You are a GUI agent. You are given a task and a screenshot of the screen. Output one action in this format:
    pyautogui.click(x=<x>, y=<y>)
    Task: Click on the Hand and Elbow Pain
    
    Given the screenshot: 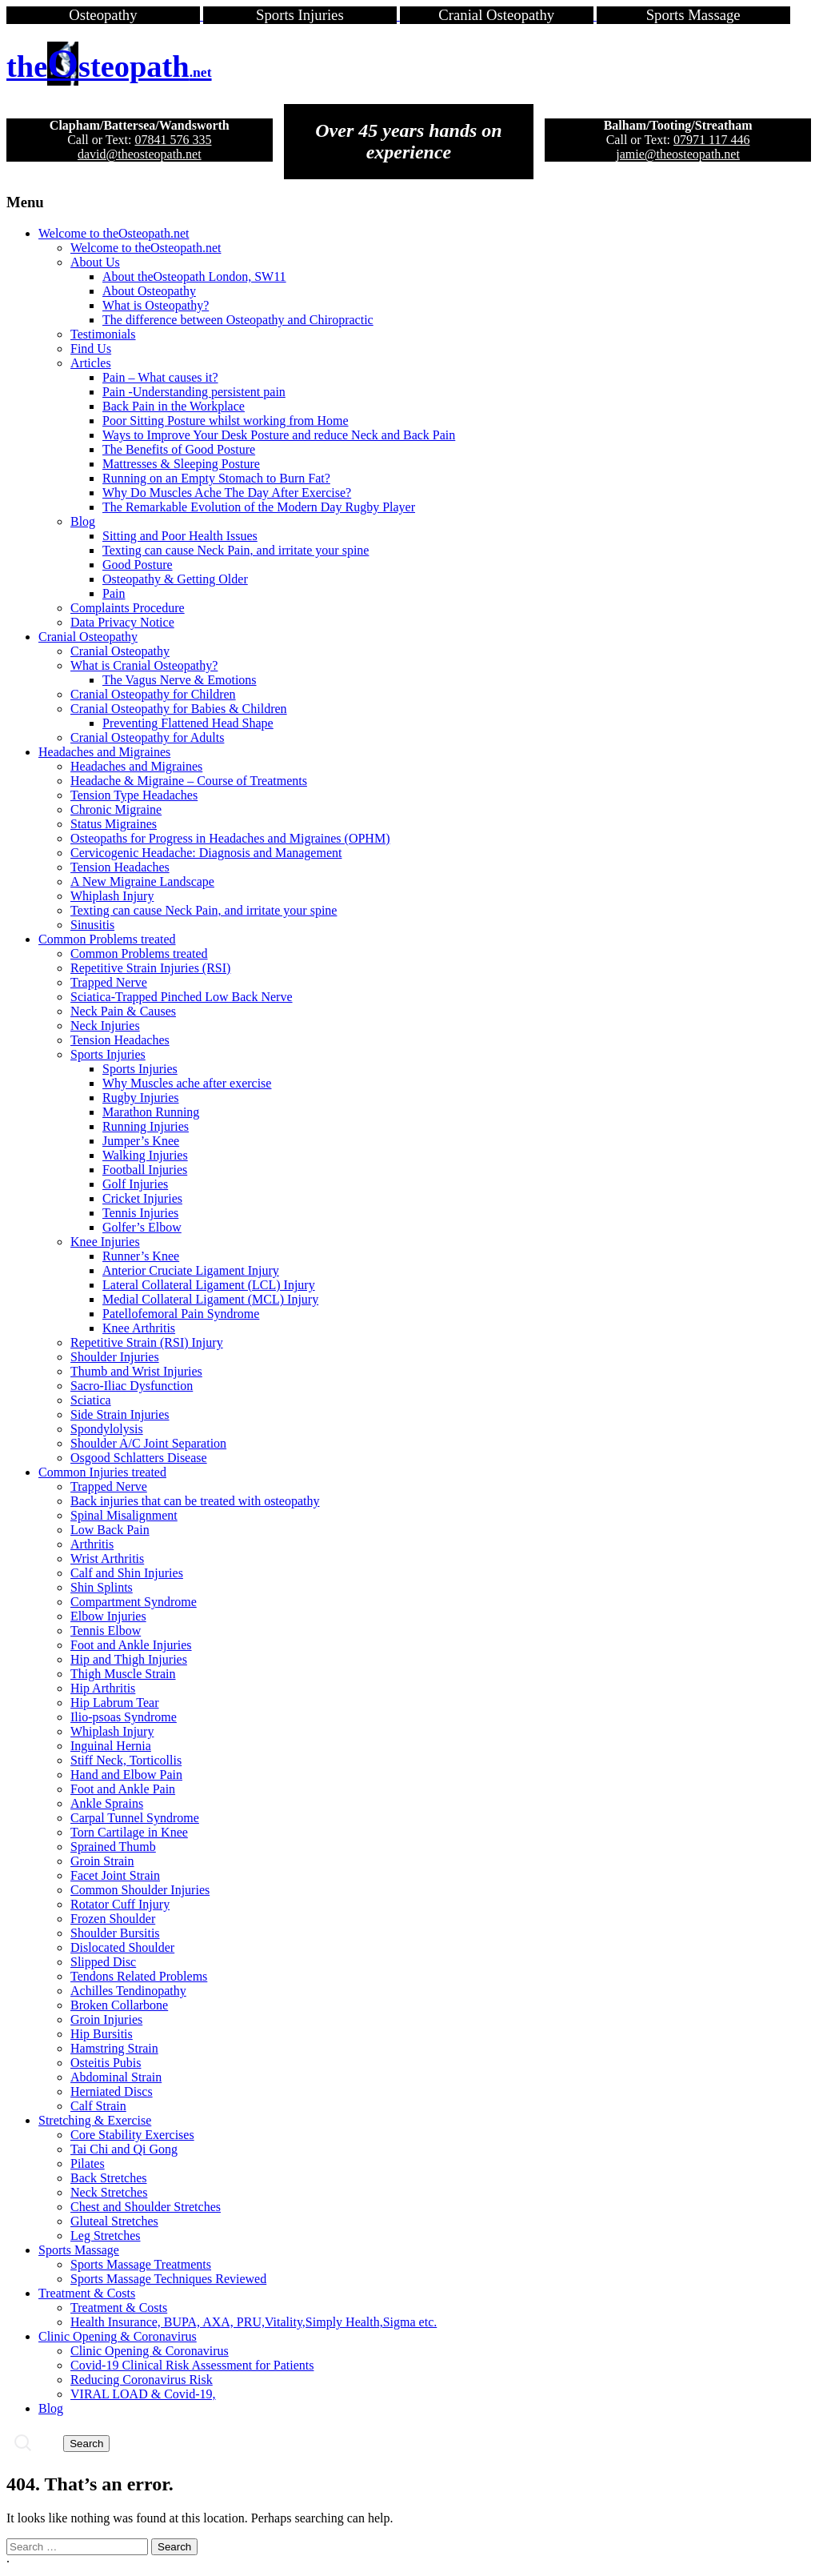 What is the action you would take?
    pyautogui.click(x=126, y=1774)
    